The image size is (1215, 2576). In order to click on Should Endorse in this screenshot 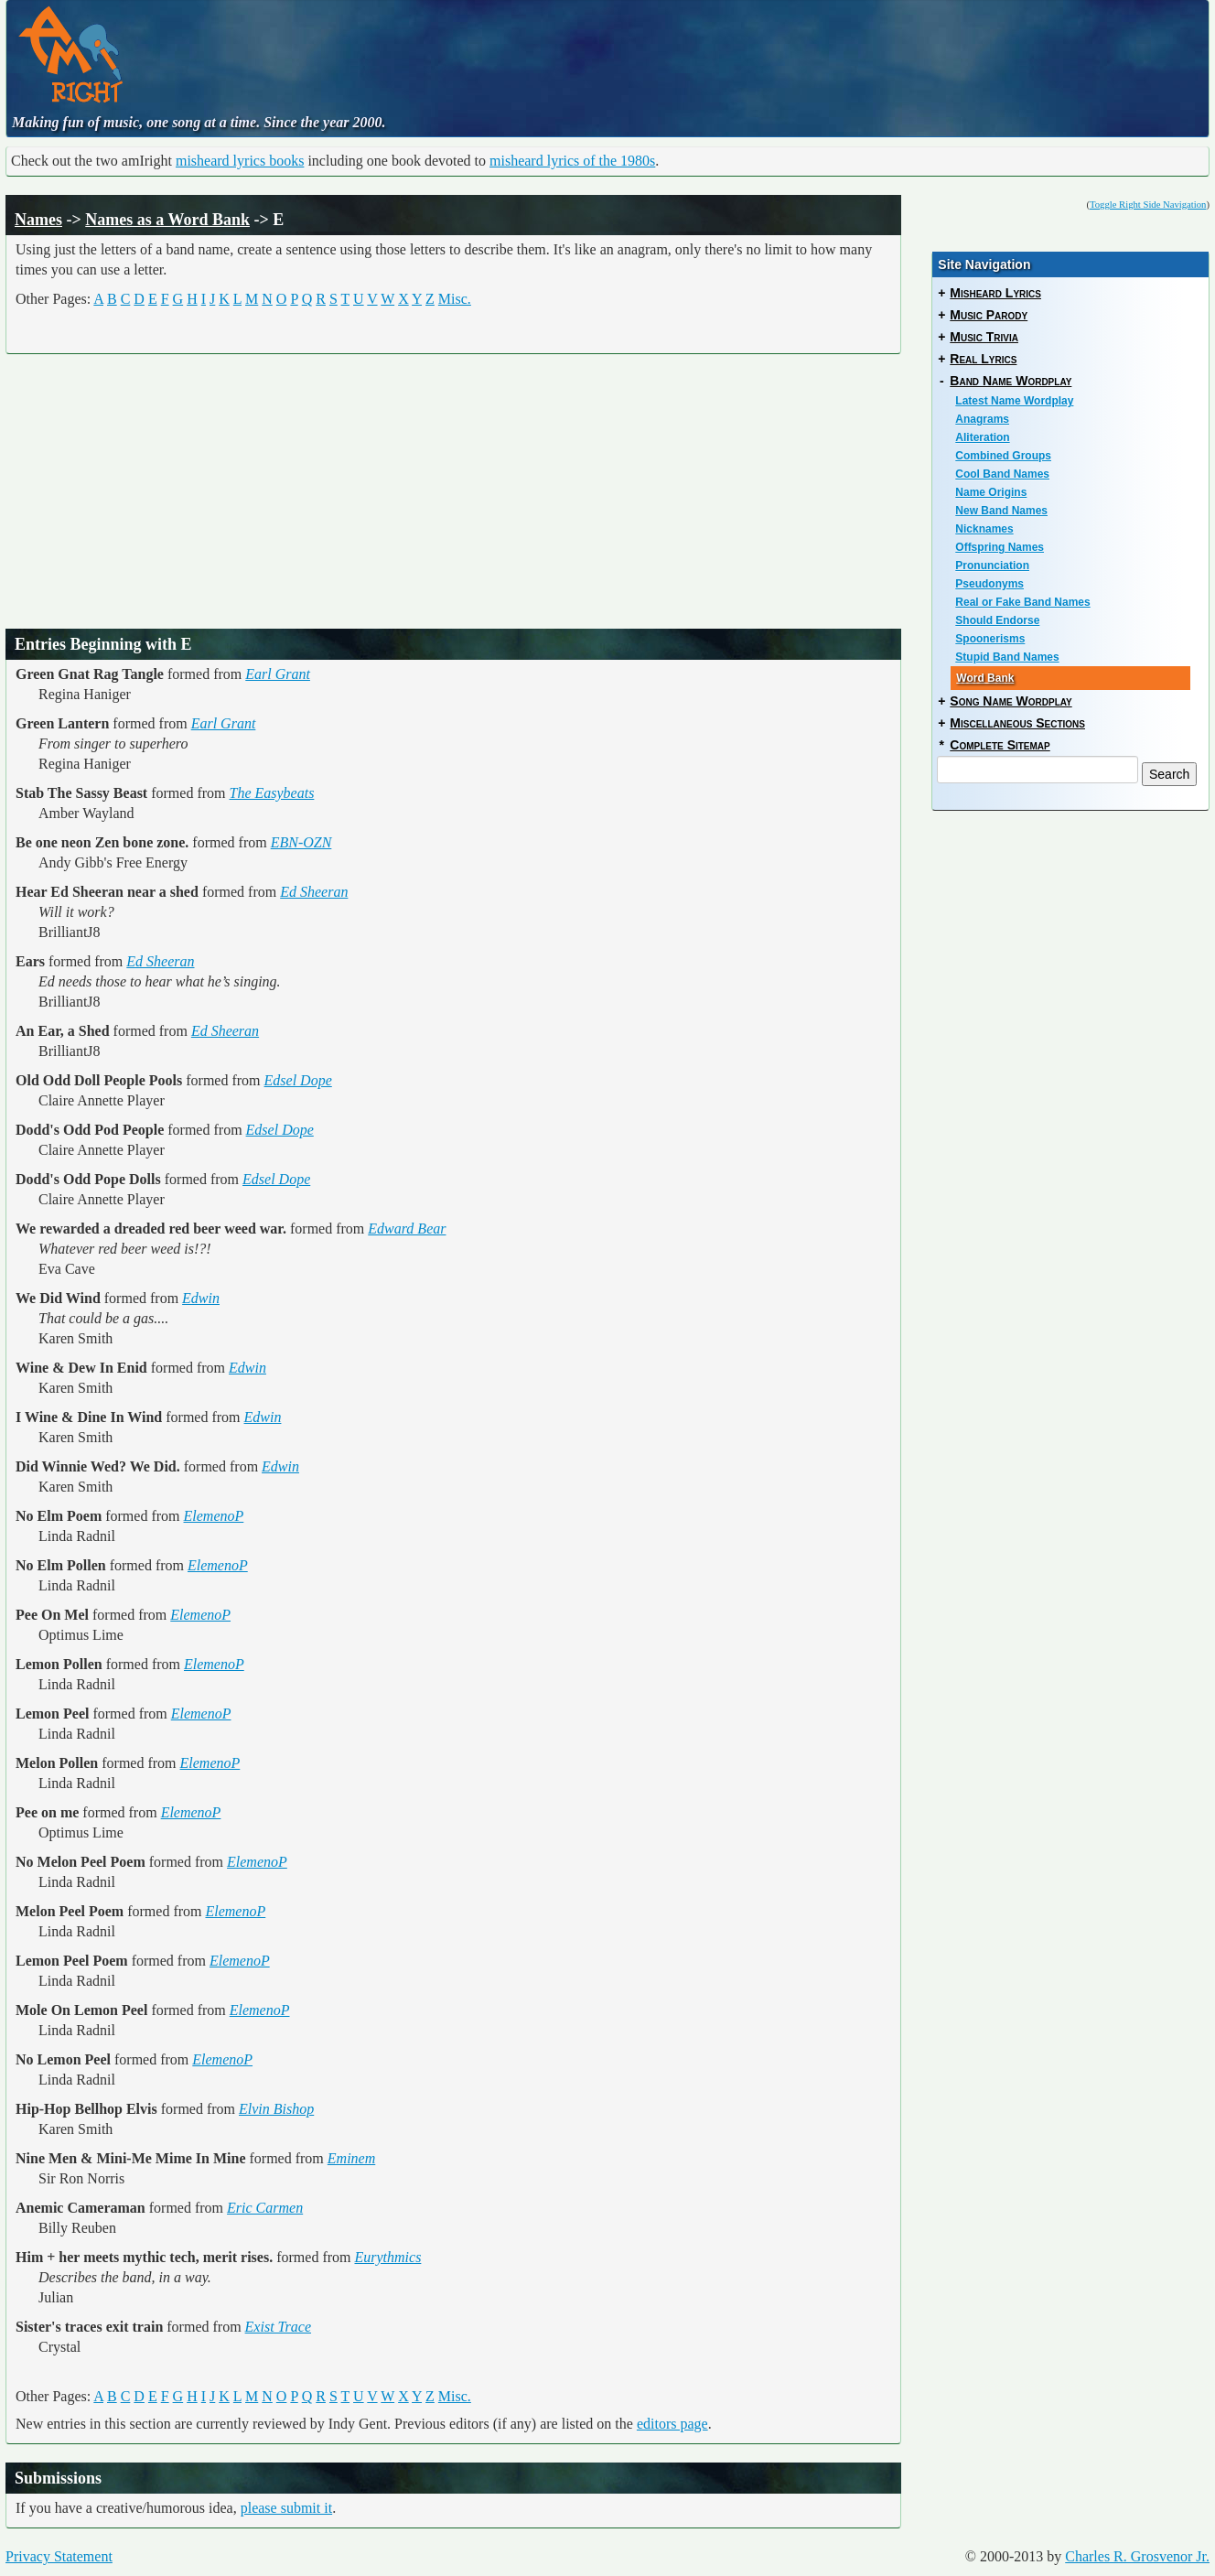, I will do `click(997, 620)`.